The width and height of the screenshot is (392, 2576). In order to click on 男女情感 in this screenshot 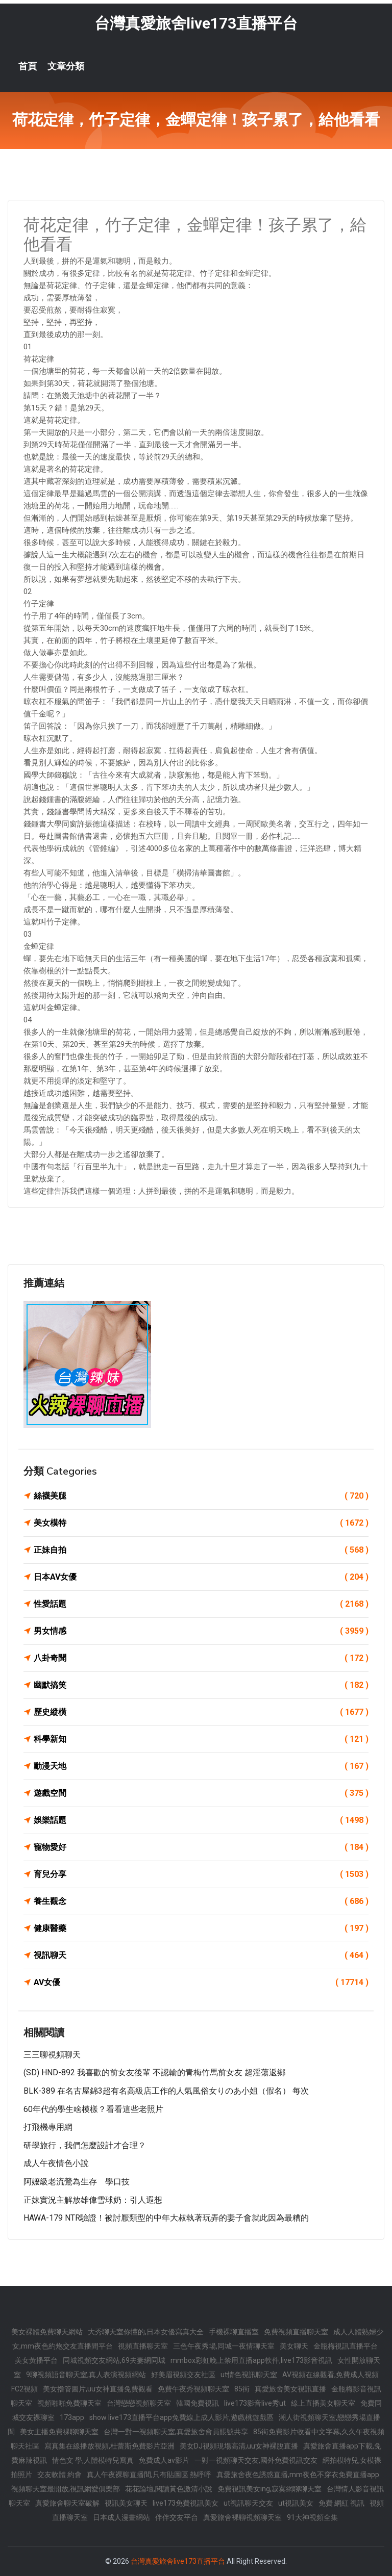, I will do `click(201, 1631)`.